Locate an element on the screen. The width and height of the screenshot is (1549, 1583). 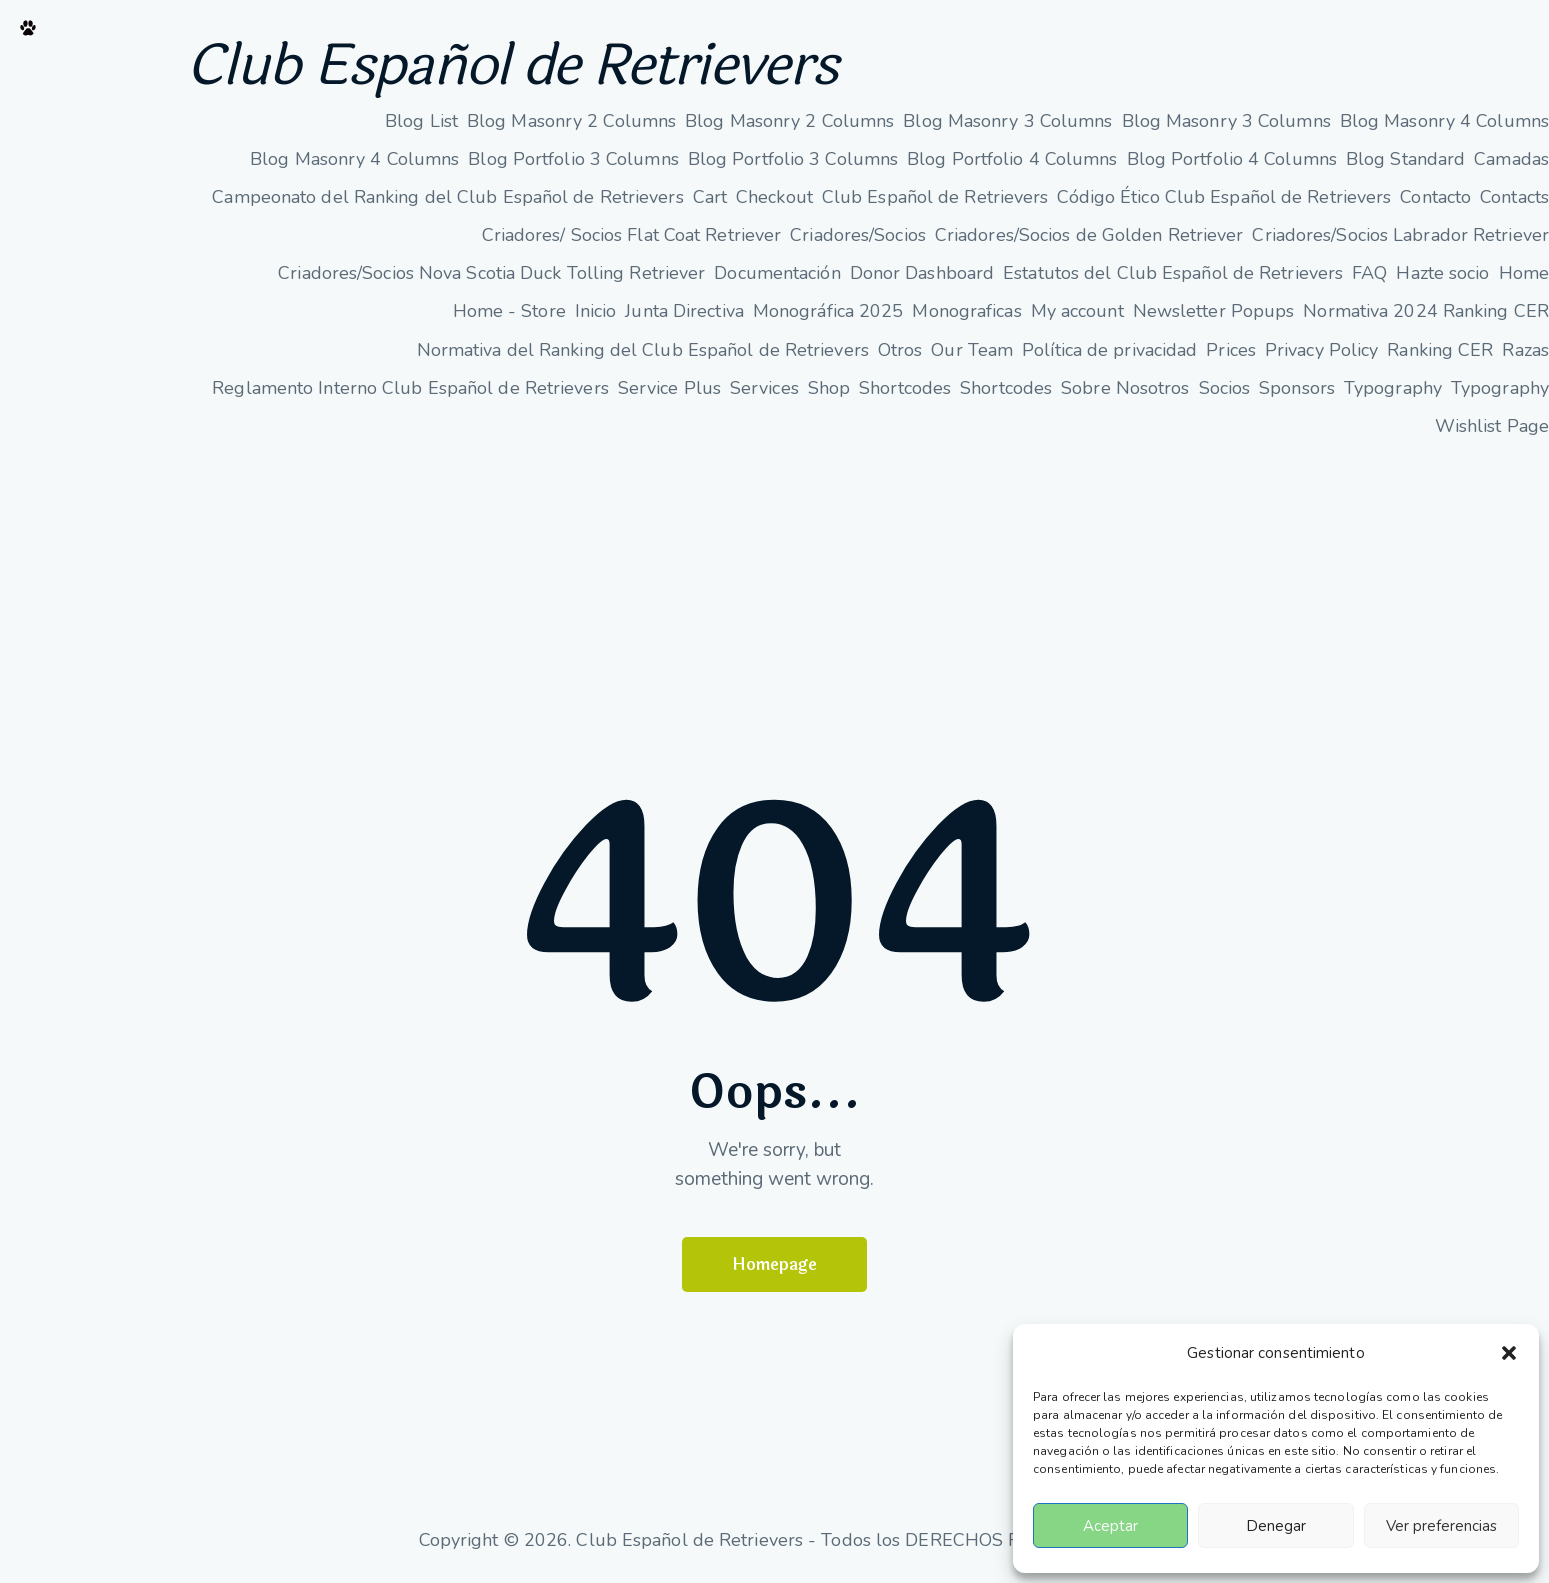
Contacto is located at coordinates (1435, 197).